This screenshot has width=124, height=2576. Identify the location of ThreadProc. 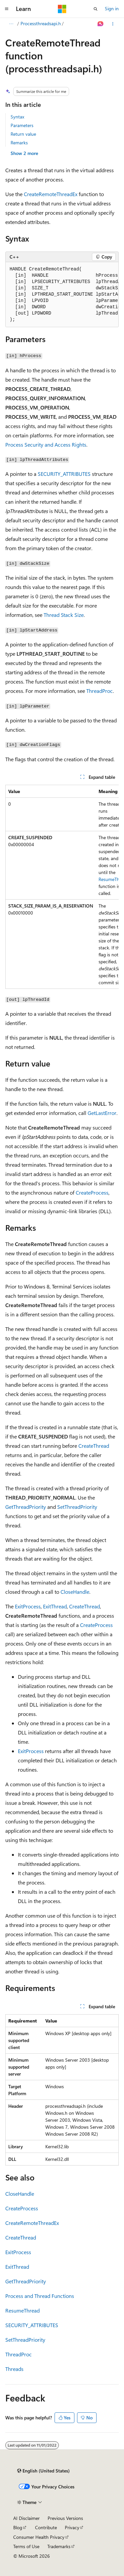
(99, 690).